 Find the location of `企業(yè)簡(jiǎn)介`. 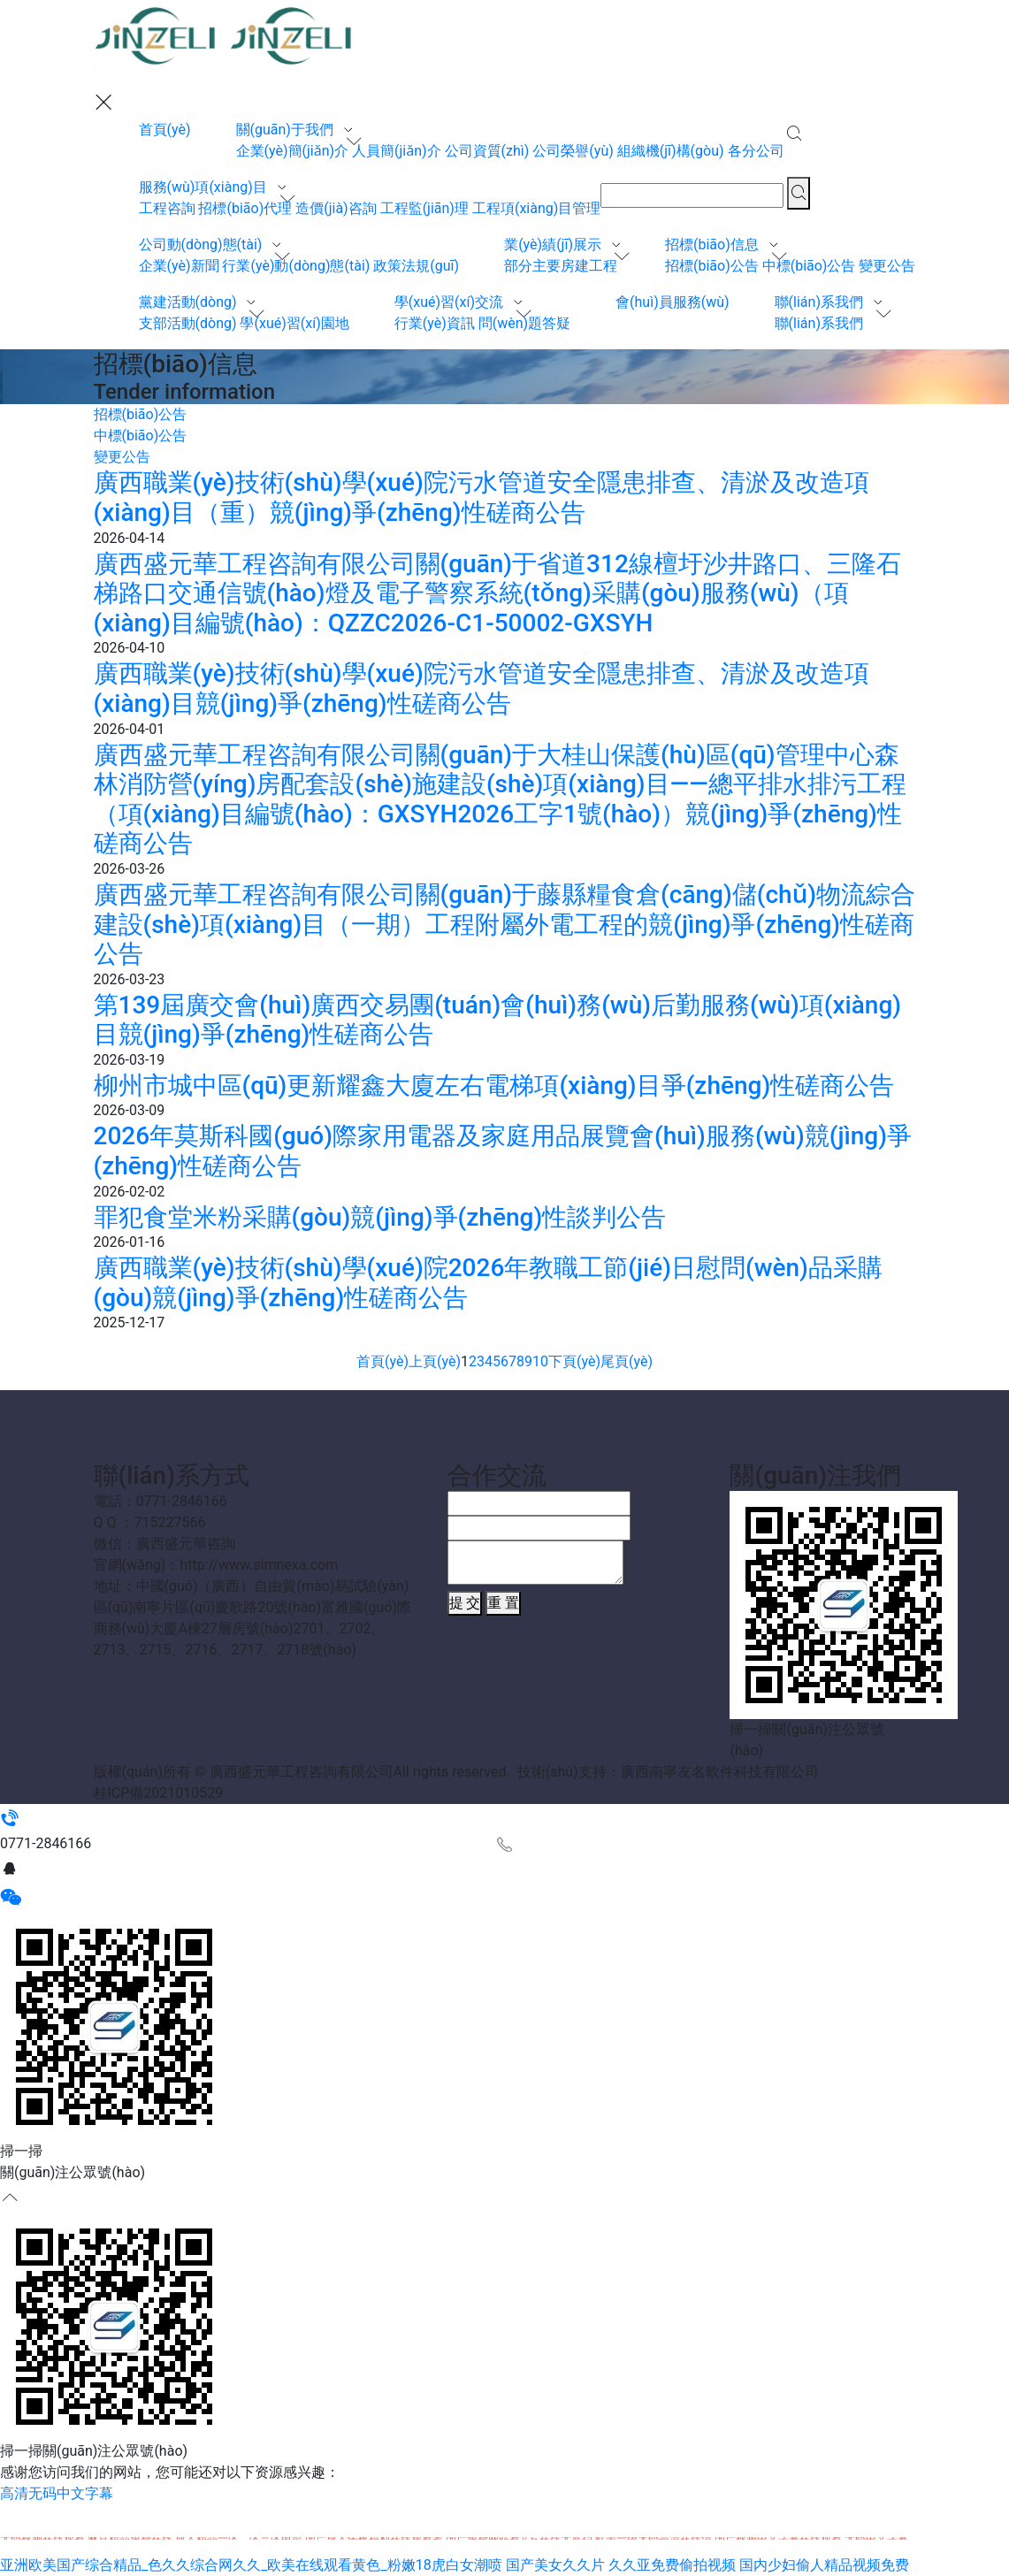

企業(yè)簡(jiǎn)介 is located at coordinates (292, 150).